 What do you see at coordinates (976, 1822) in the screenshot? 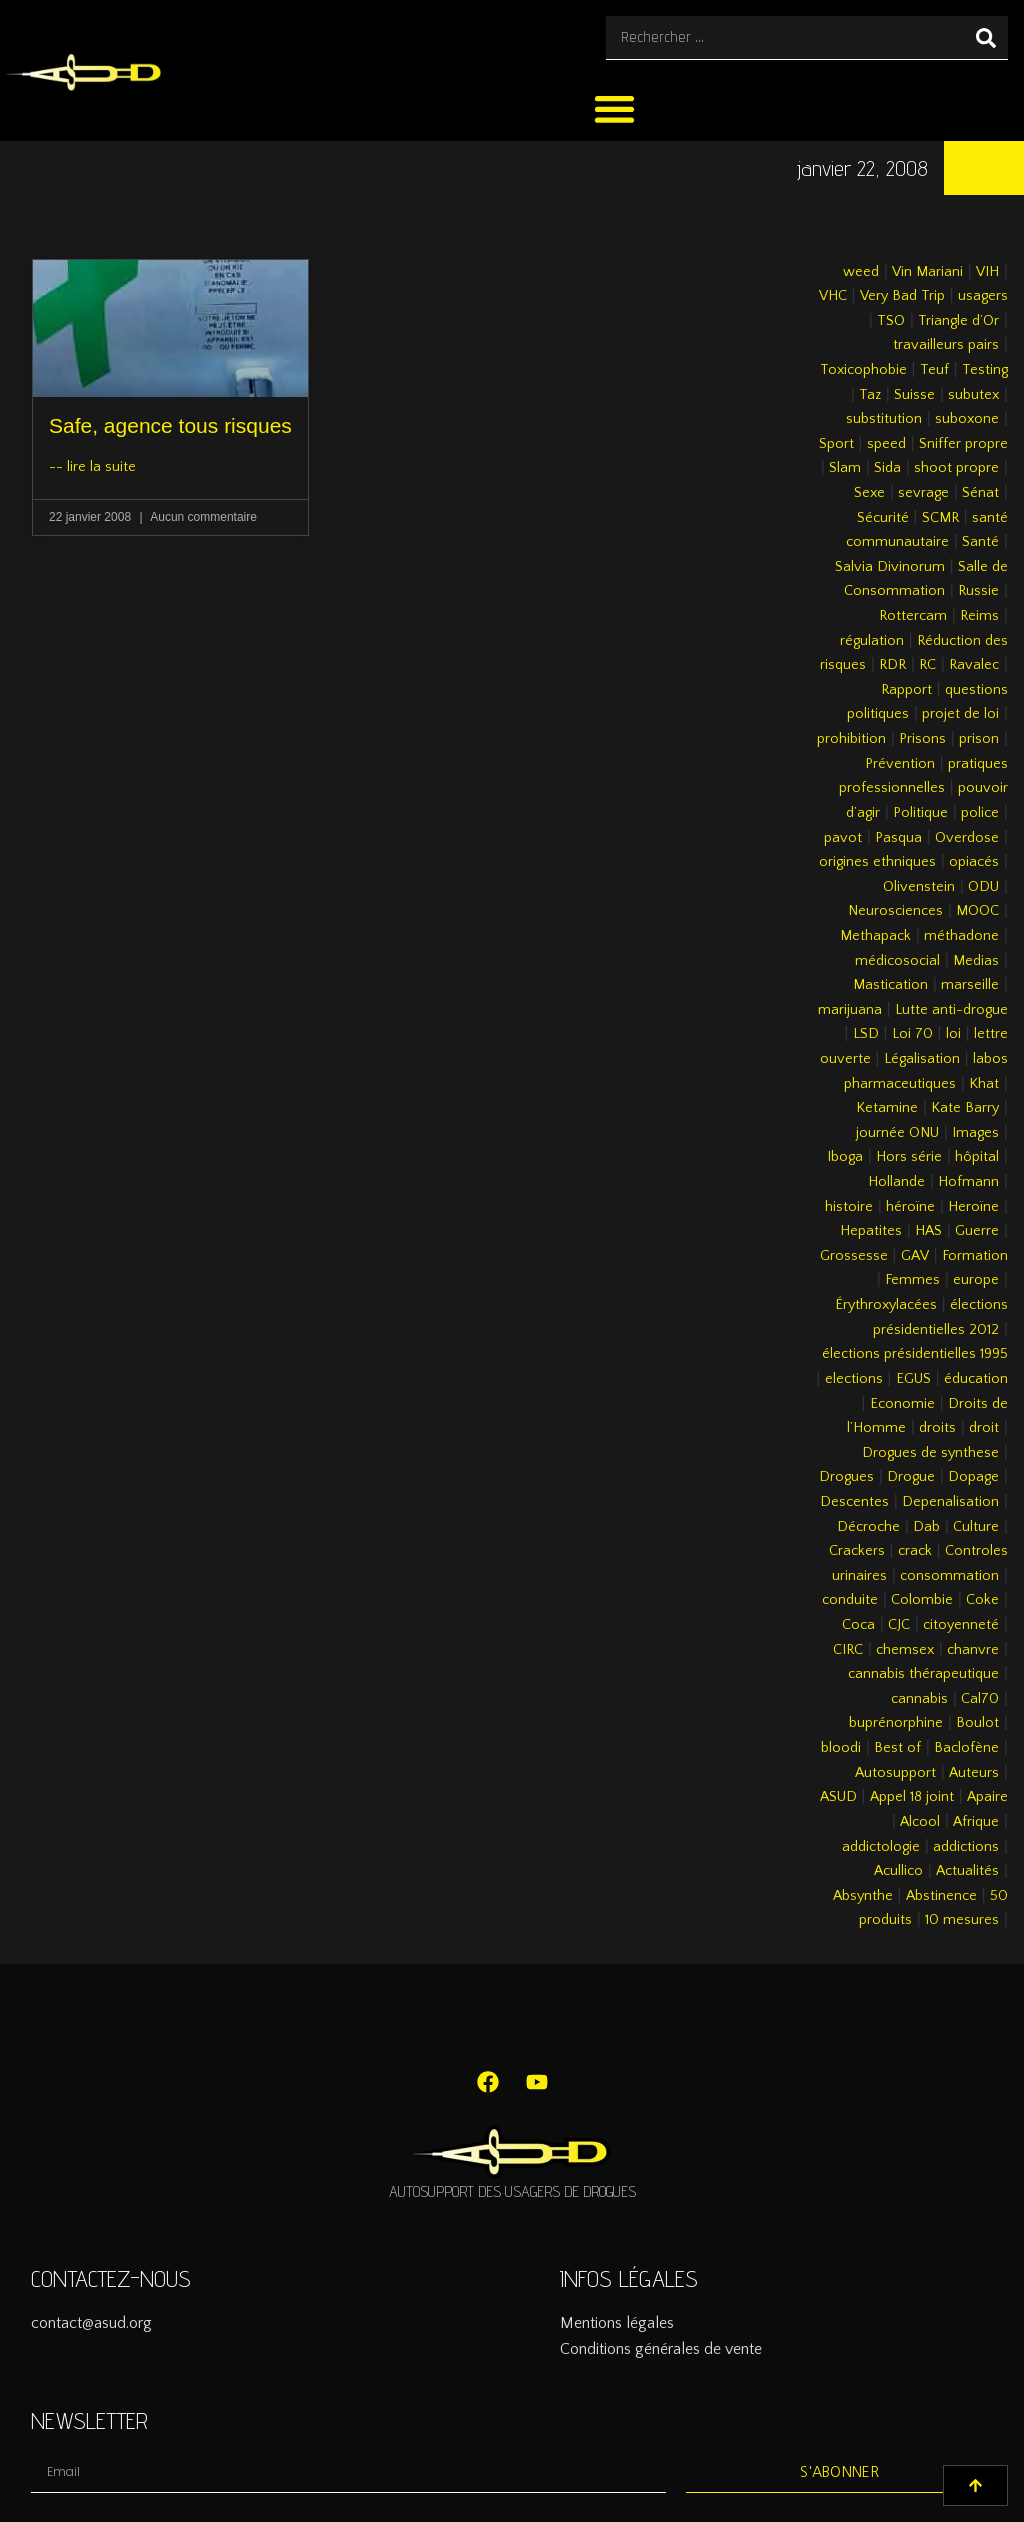
I see `Afrique` at bounding box center [976, 1822].